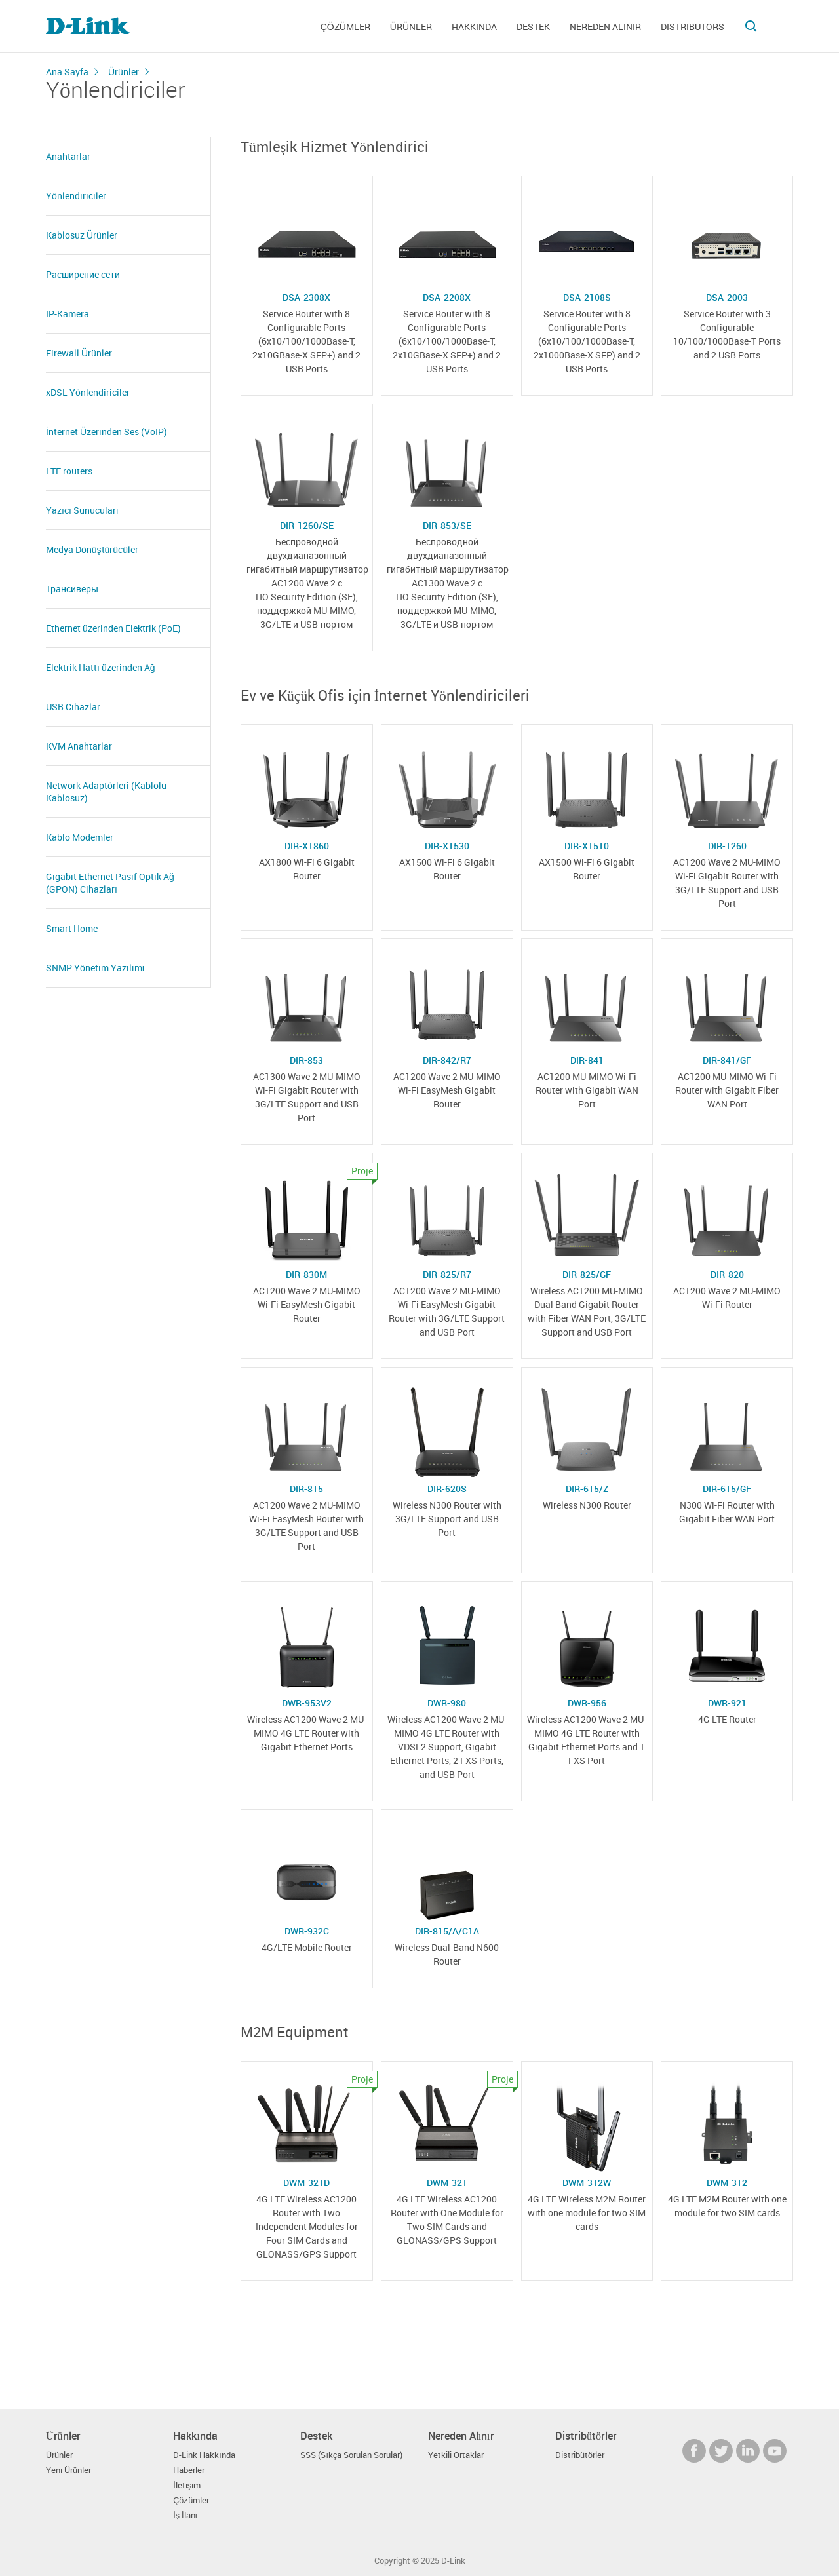 The height and width of the screenshot is (2576, 839). Describe the element at coordinates (68, 156) in the screenshot. I see `Anahtarlar` at that location.